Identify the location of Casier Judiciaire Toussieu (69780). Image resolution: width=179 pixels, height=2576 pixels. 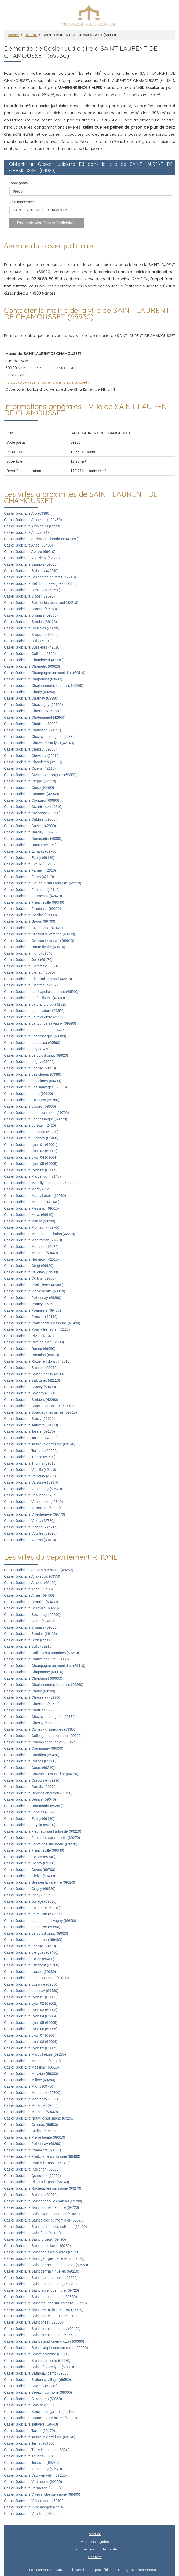
(31, 2462).